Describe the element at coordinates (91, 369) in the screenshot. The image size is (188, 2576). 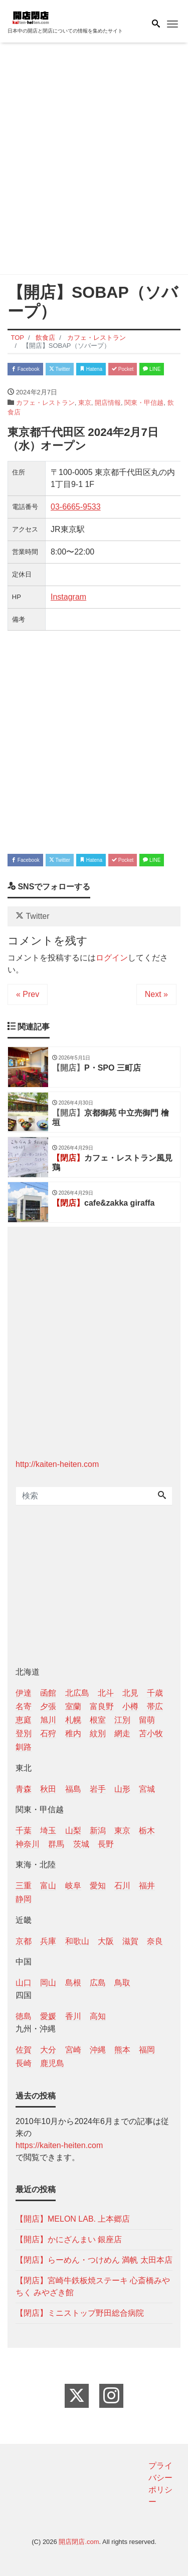
I see `Hatena` at that location.